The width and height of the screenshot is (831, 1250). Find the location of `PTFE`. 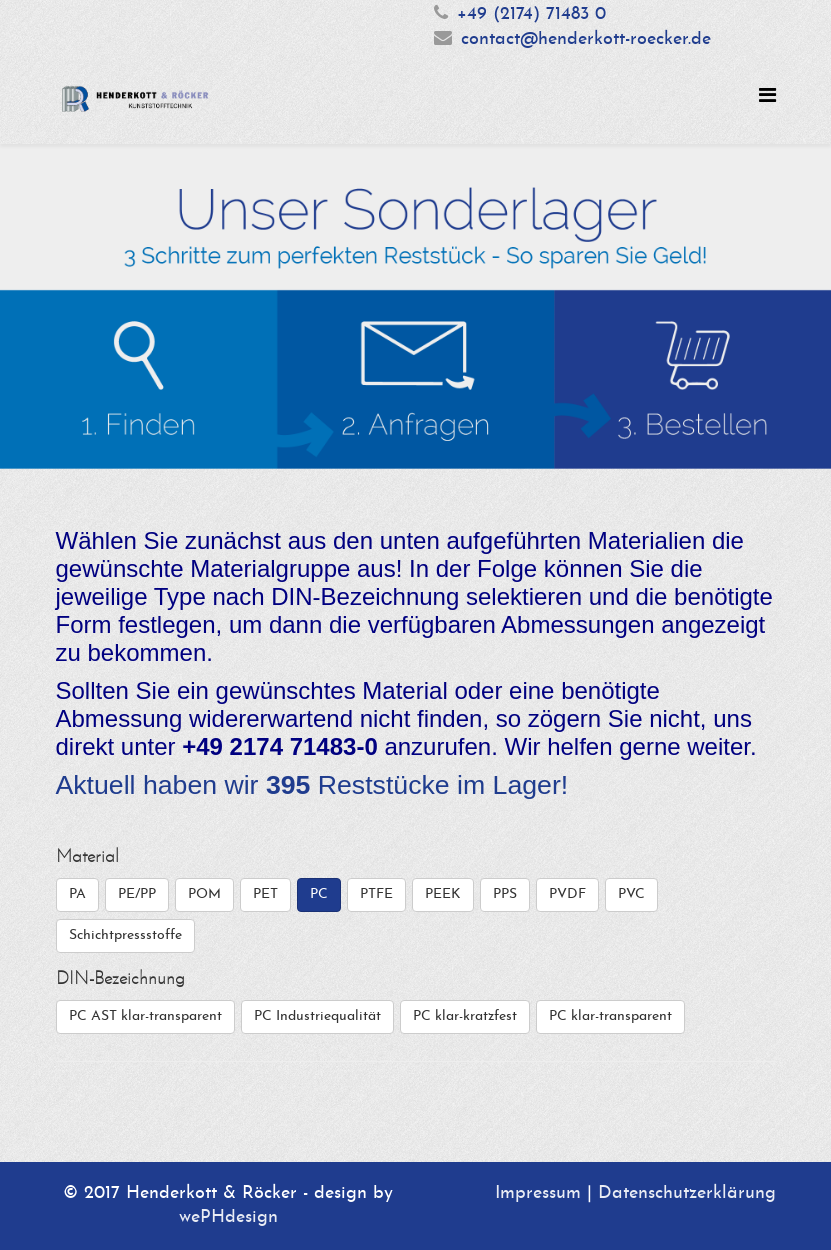

PTFE is located at coordinates (376, 894).